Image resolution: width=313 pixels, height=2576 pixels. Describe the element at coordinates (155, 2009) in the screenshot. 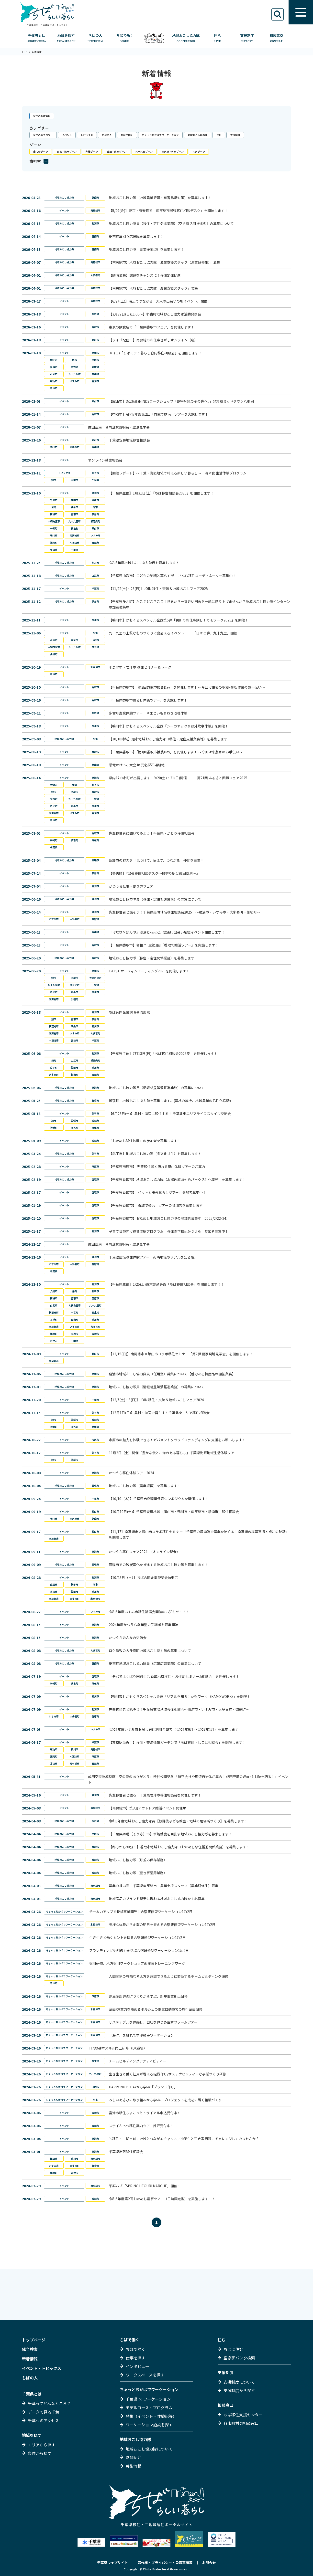

I see `企画/営業力を高めるポルシェの電気自動車での旅行企画研修` at that location.